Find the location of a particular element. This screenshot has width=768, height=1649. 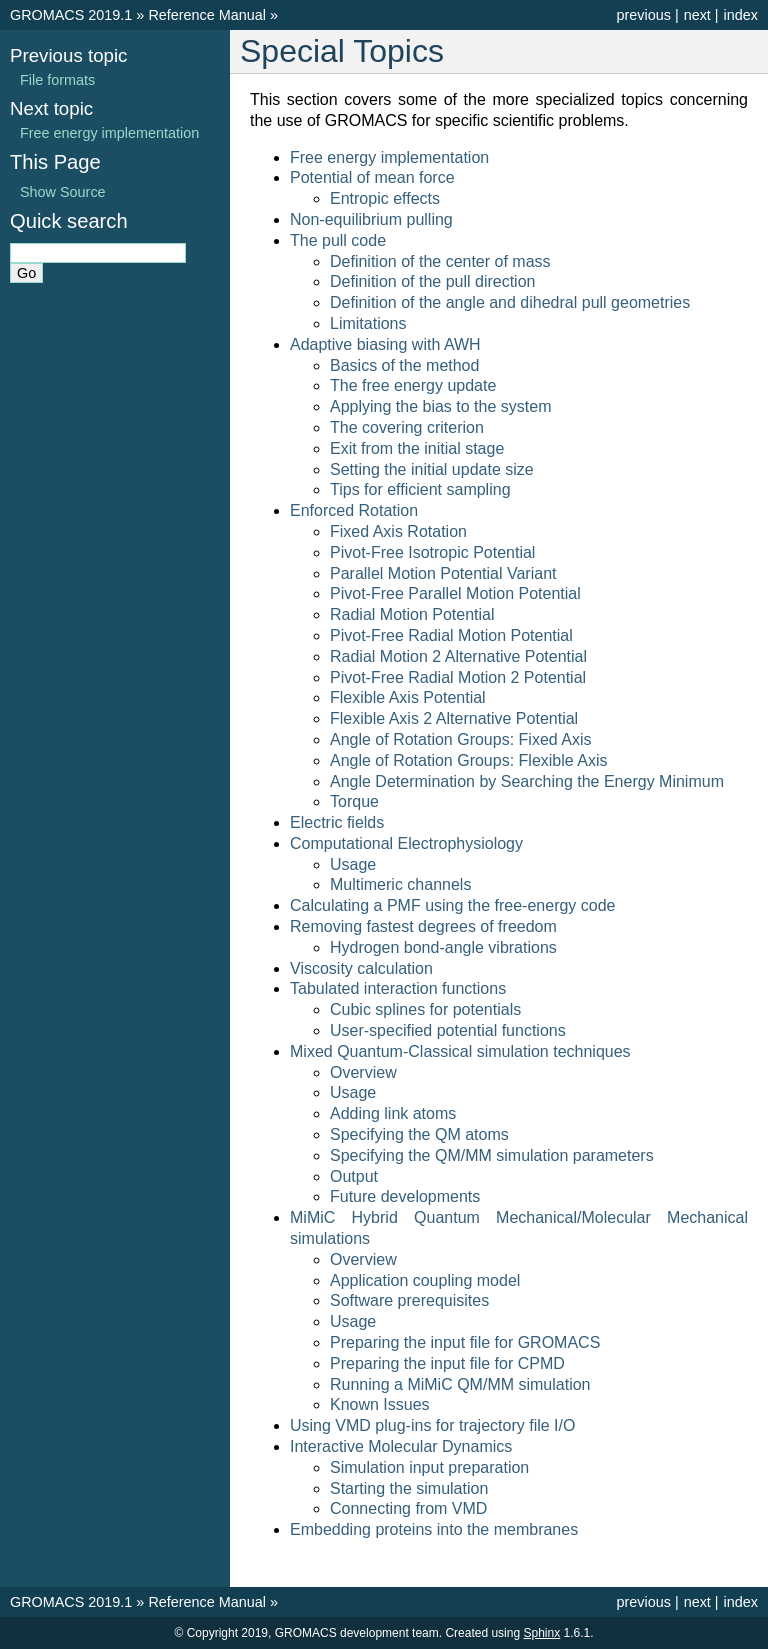

Setting the initial update size is located at coordinates (432, 469).